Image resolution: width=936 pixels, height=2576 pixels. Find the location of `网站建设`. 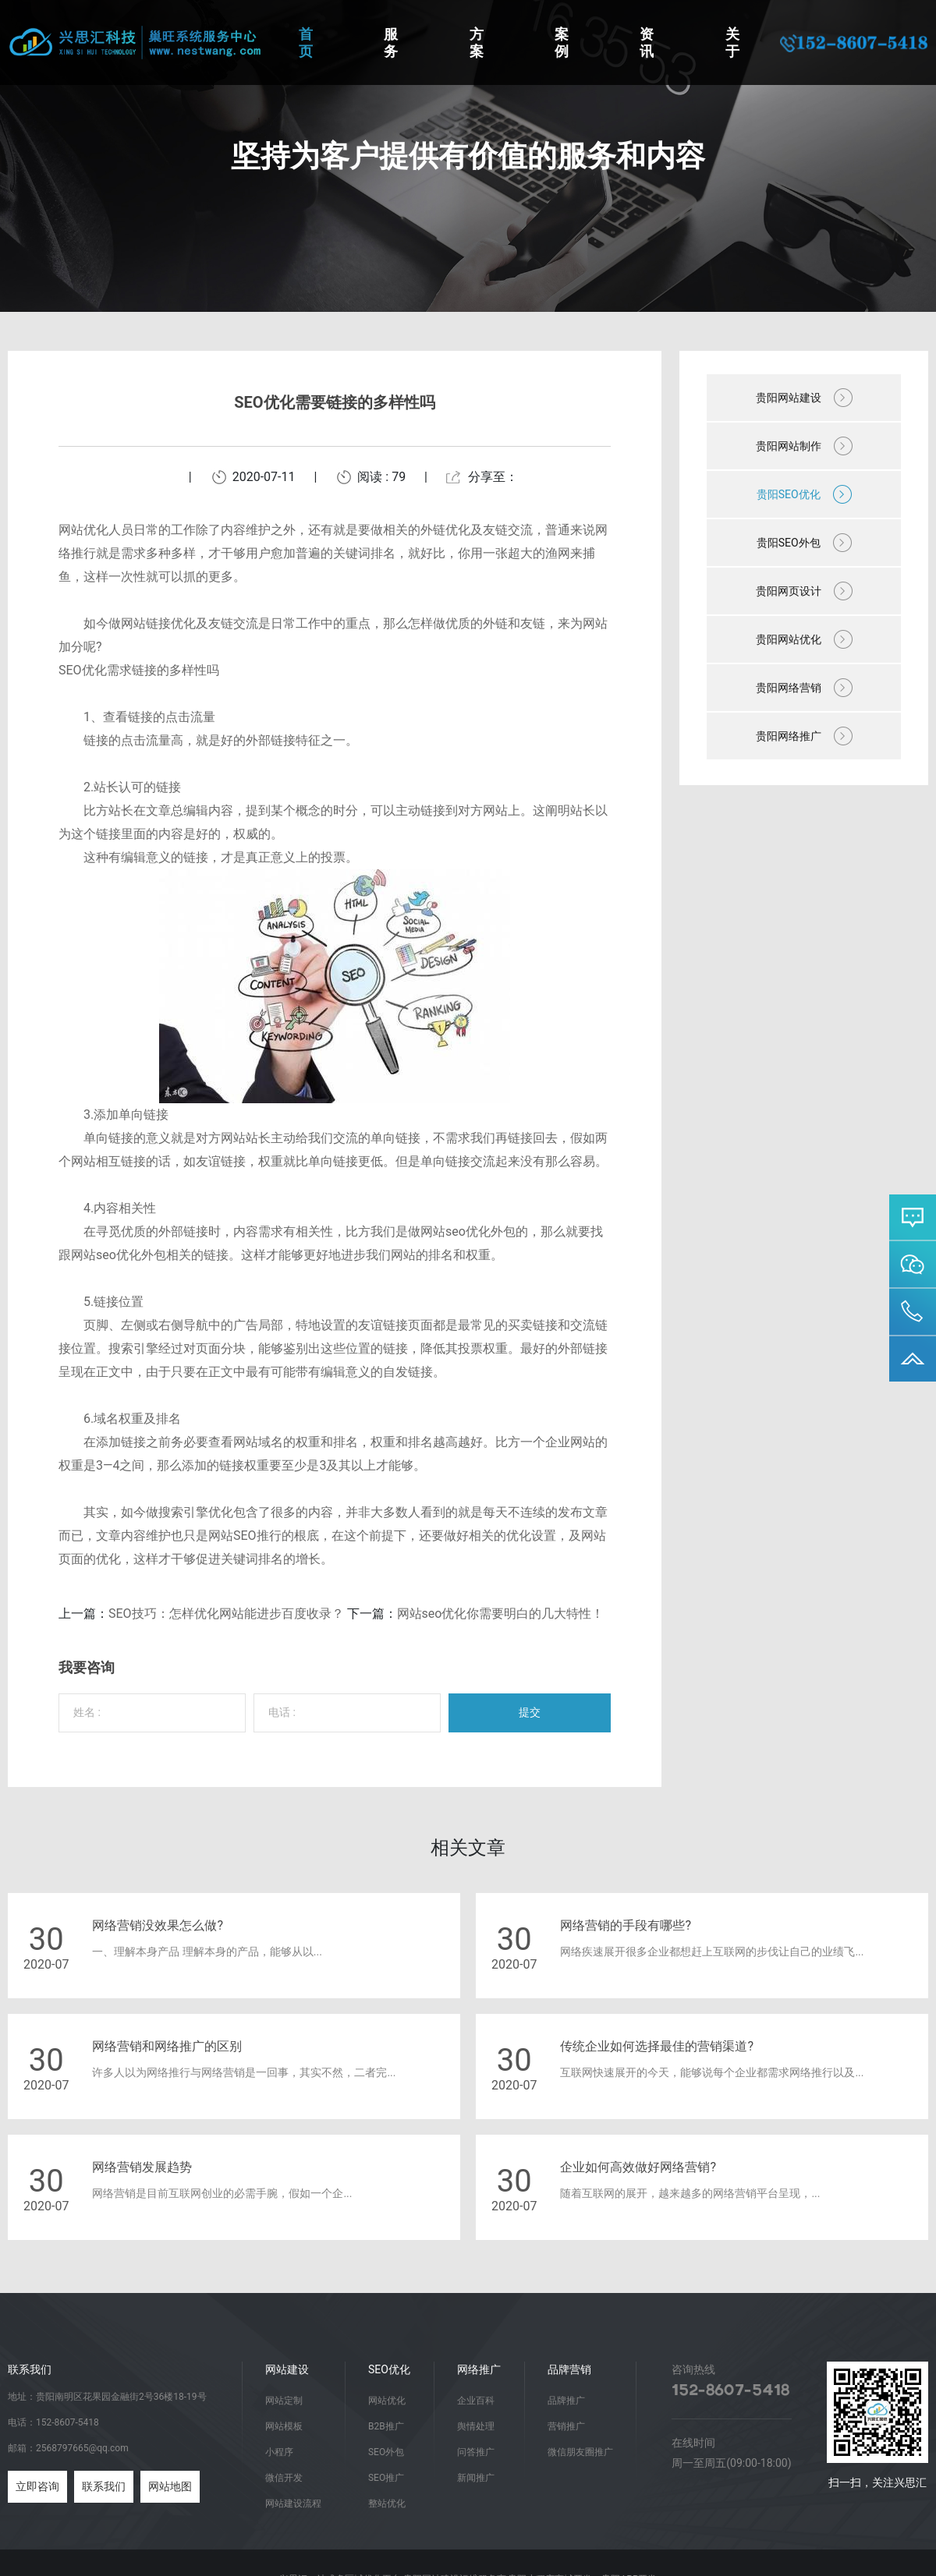

网站建设 is located at coordinates (287, 2369).